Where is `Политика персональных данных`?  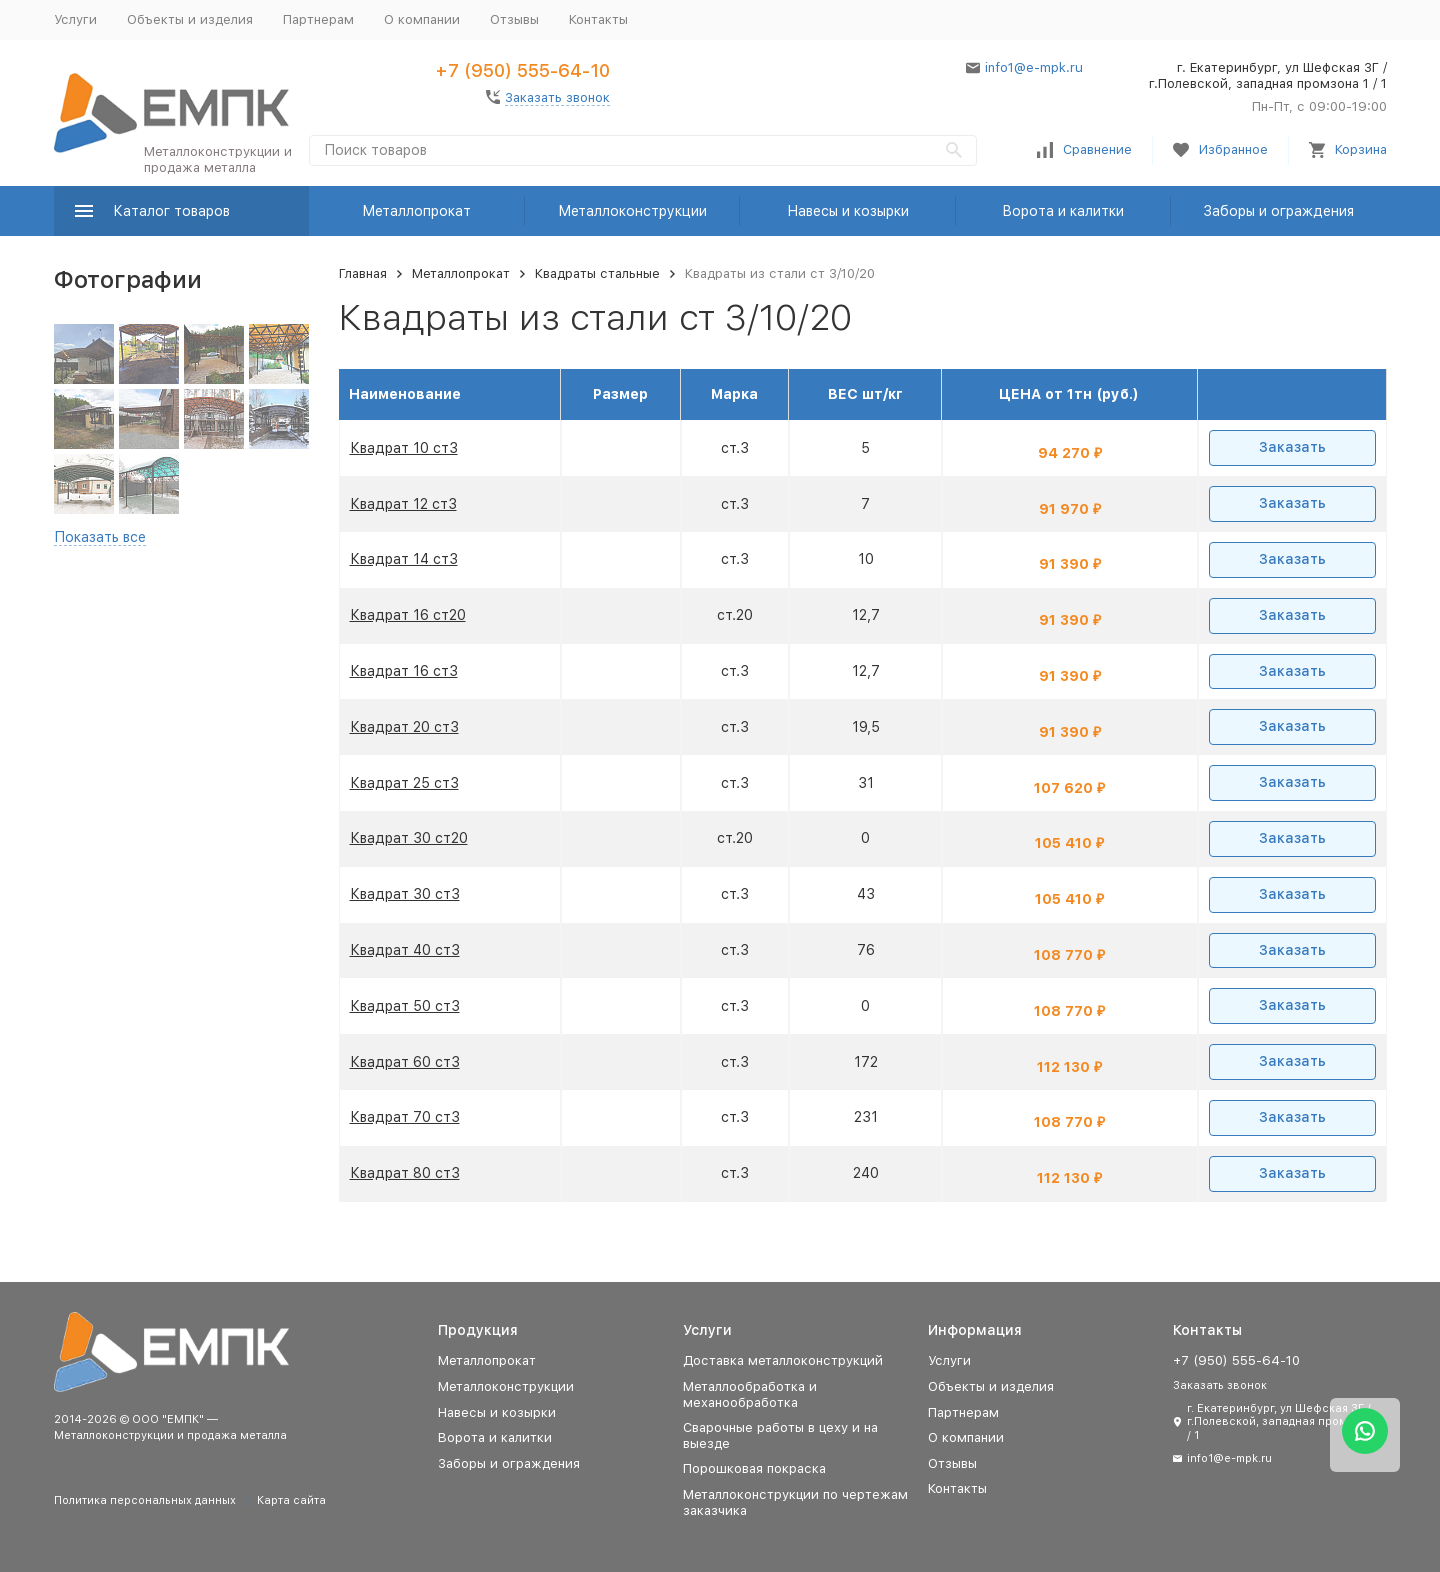
Политика персональных данных is located at coordinates (145, 1500).